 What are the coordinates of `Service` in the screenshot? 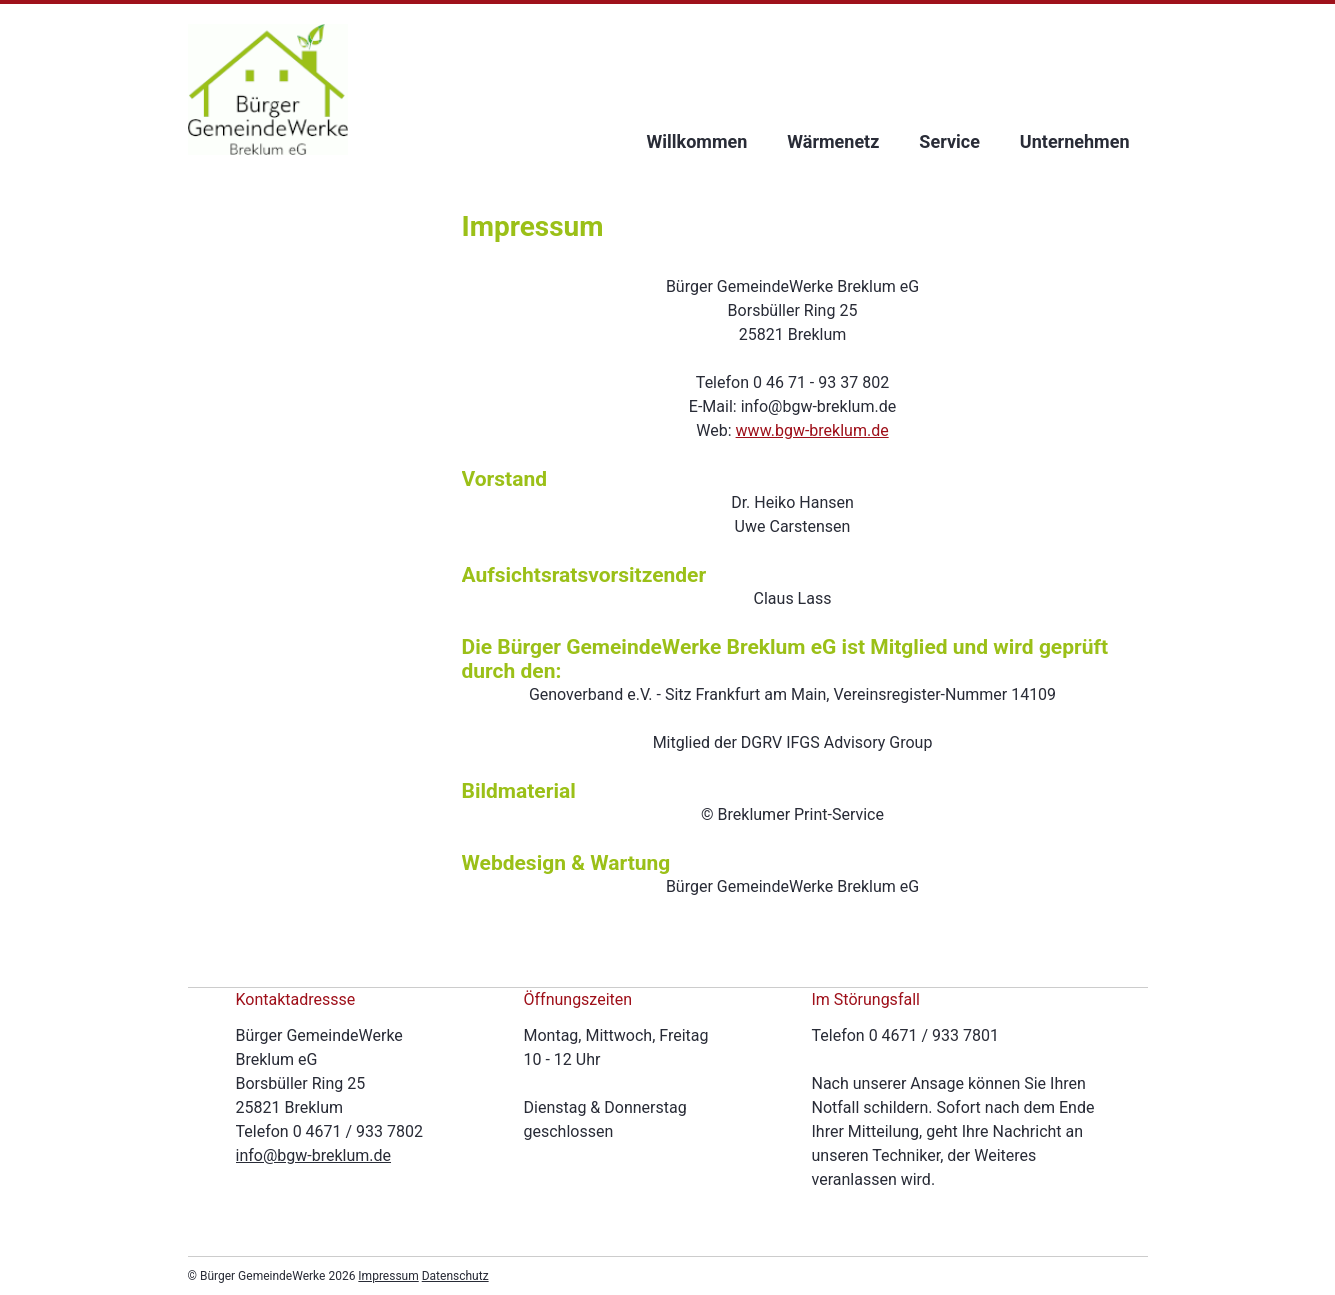 It's located at (949, 141).